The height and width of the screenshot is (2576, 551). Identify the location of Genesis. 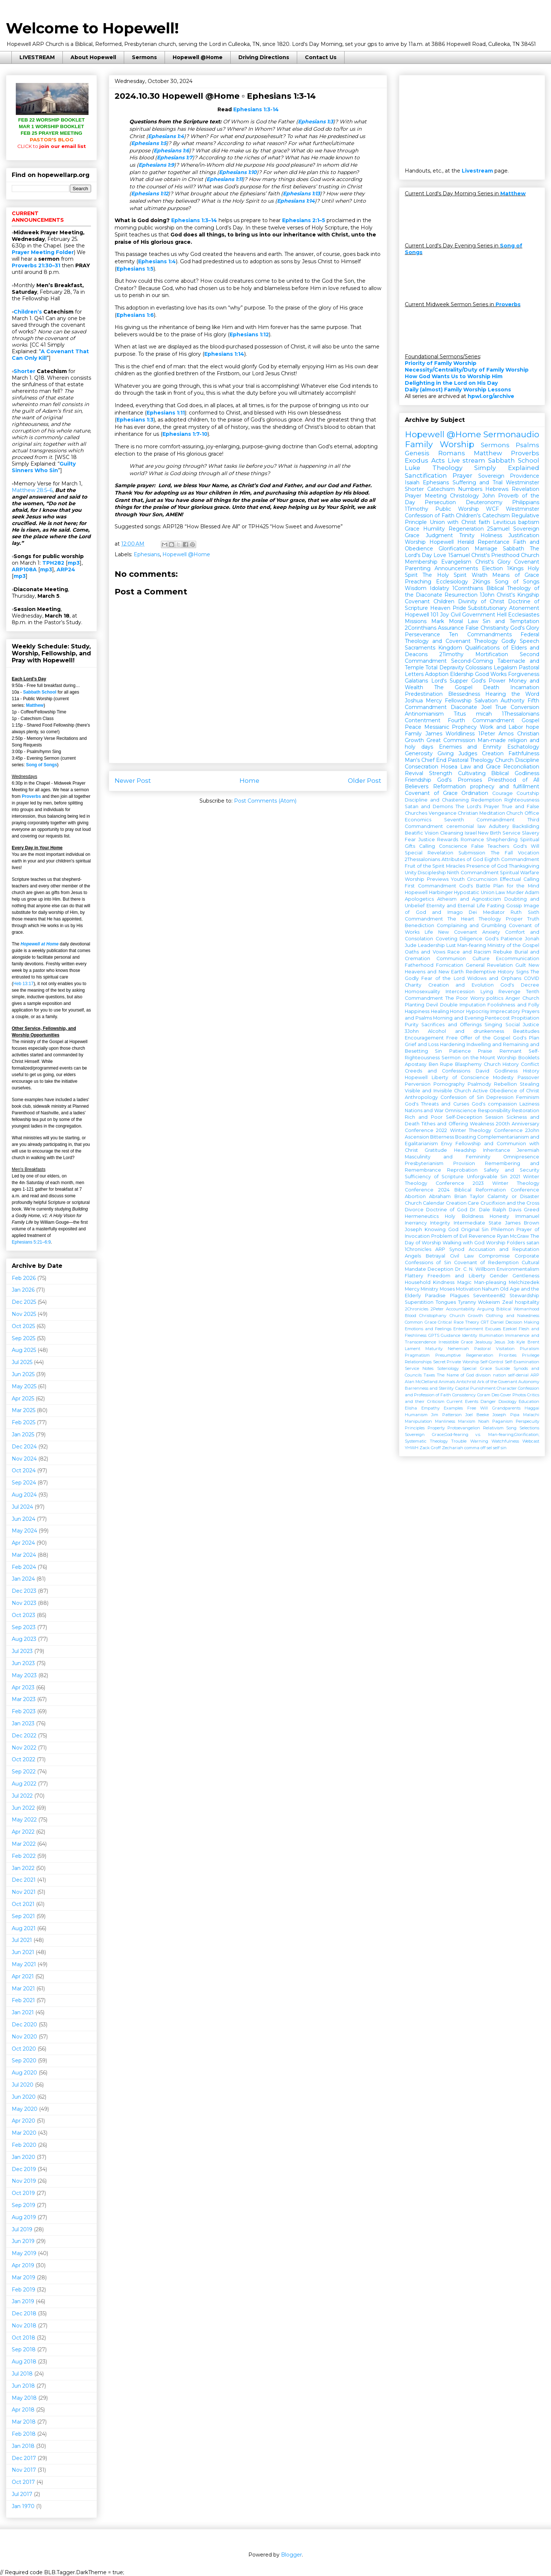
(417, 453).